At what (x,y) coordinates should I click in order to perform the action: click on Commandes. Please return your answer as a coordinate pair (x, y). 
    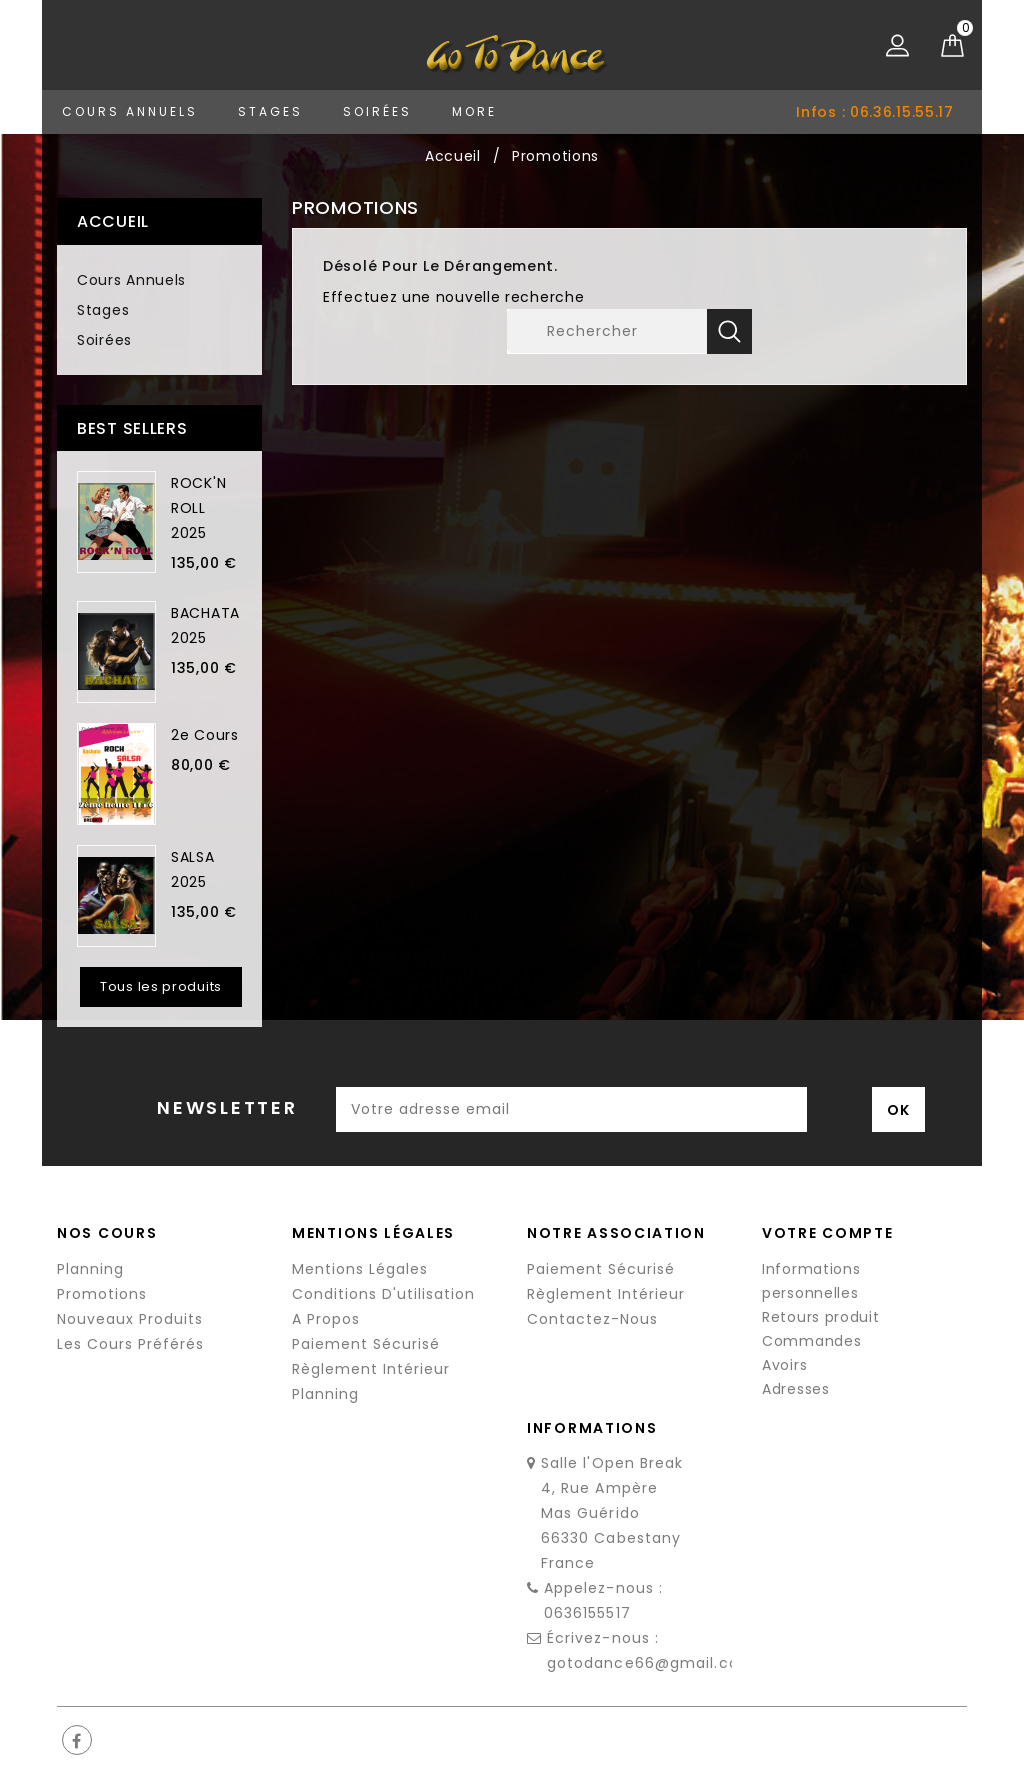
    Looking at the image, I should click on (811, 1341).